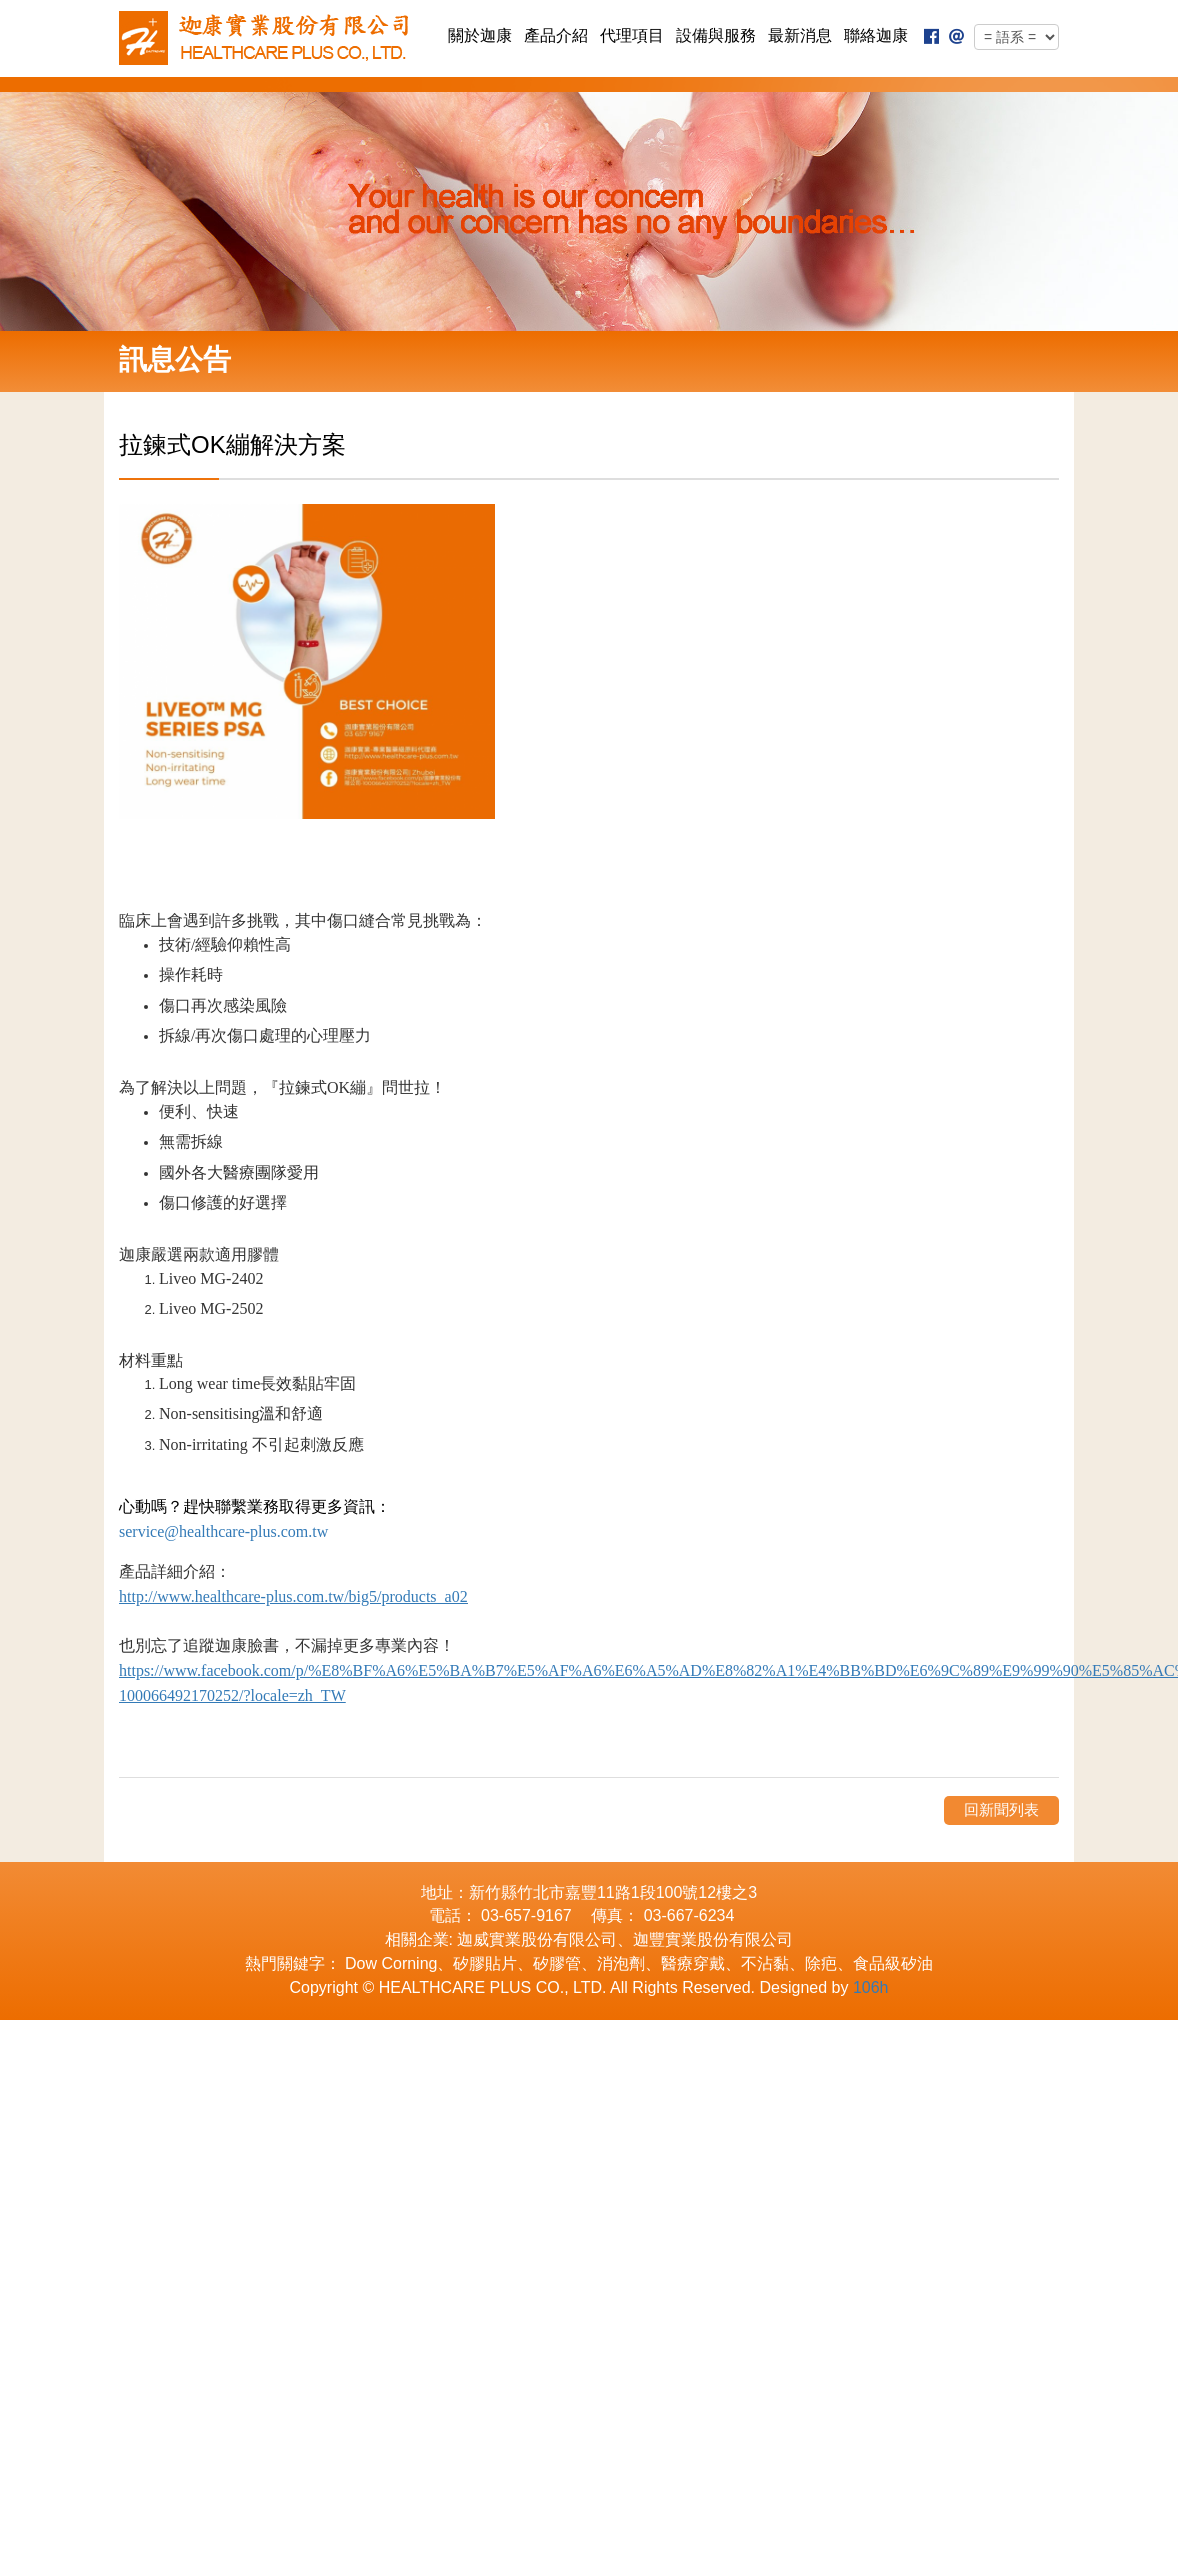  What do you see at coordinates (557, 1963) in the screenshot?
I see `矽膠管` at bounding box center [557, 1963].